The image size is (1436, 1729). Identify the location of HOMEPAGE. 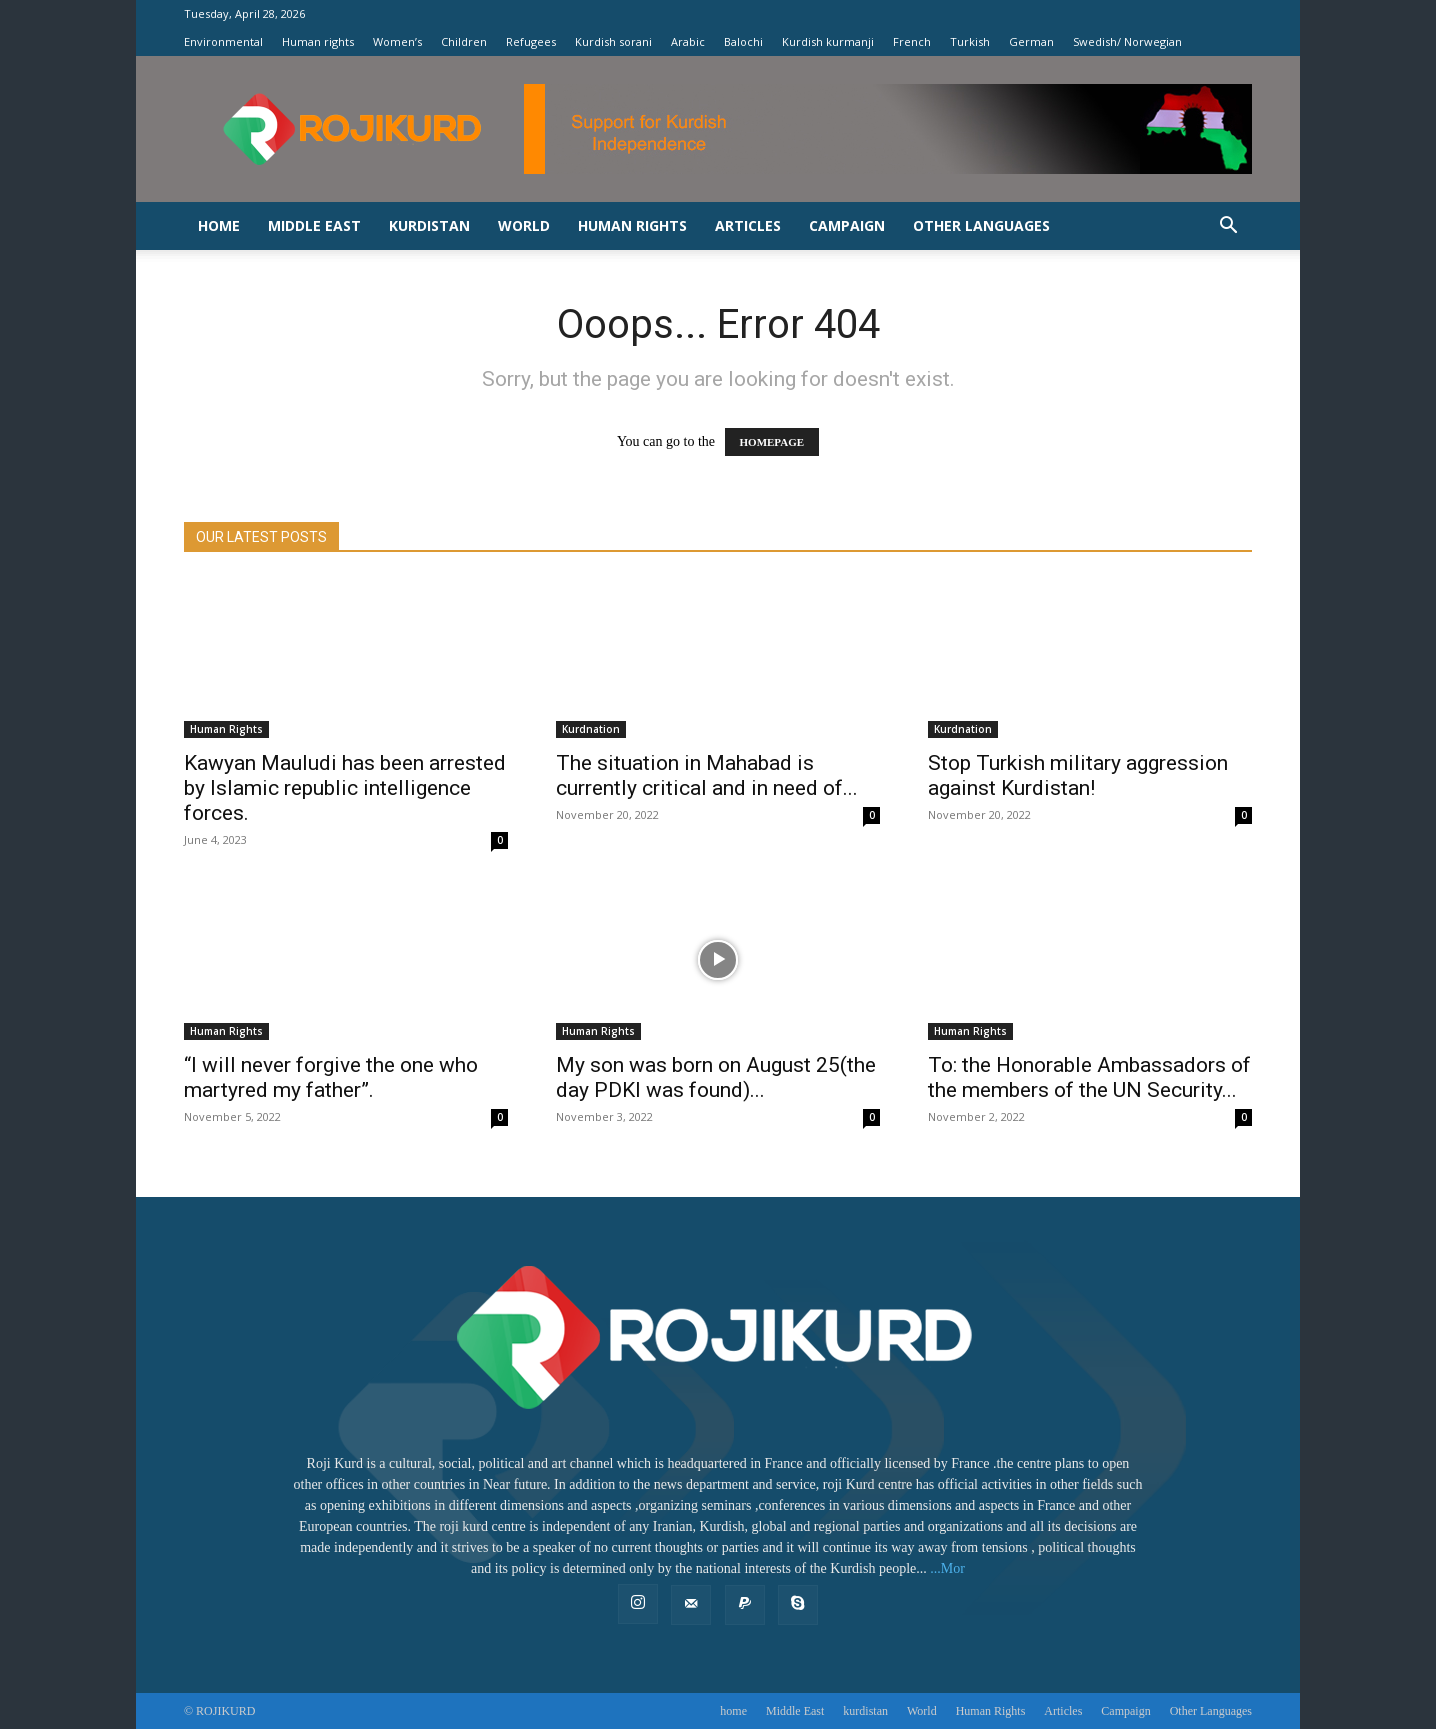
(772, 442).